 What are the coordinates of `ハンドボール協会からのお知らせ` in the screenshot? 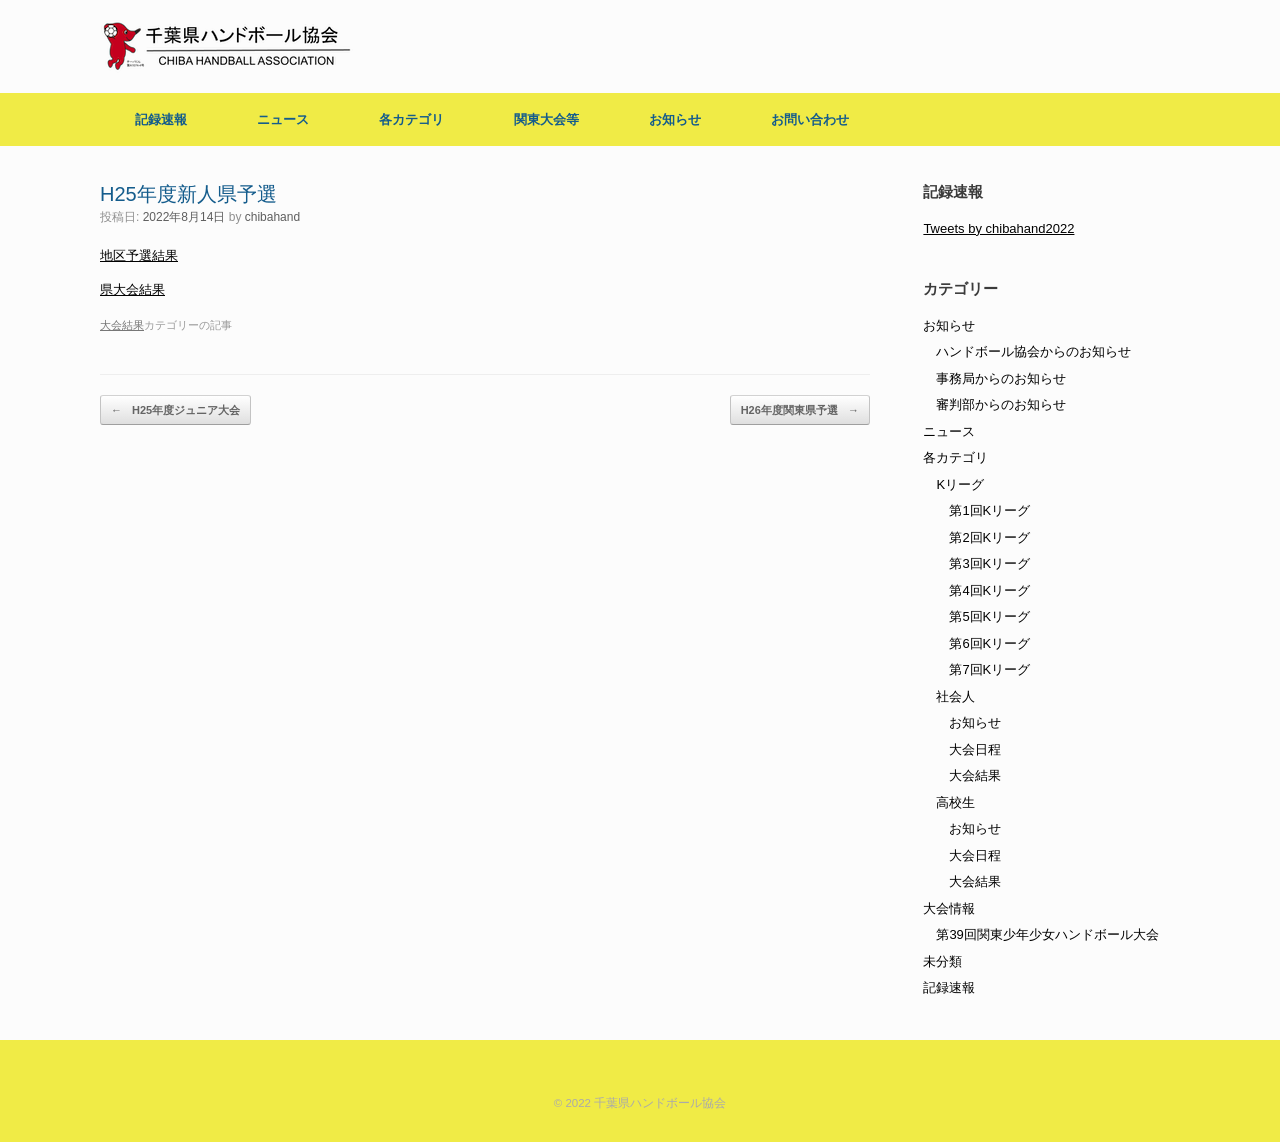 It's located at (1033, 351).